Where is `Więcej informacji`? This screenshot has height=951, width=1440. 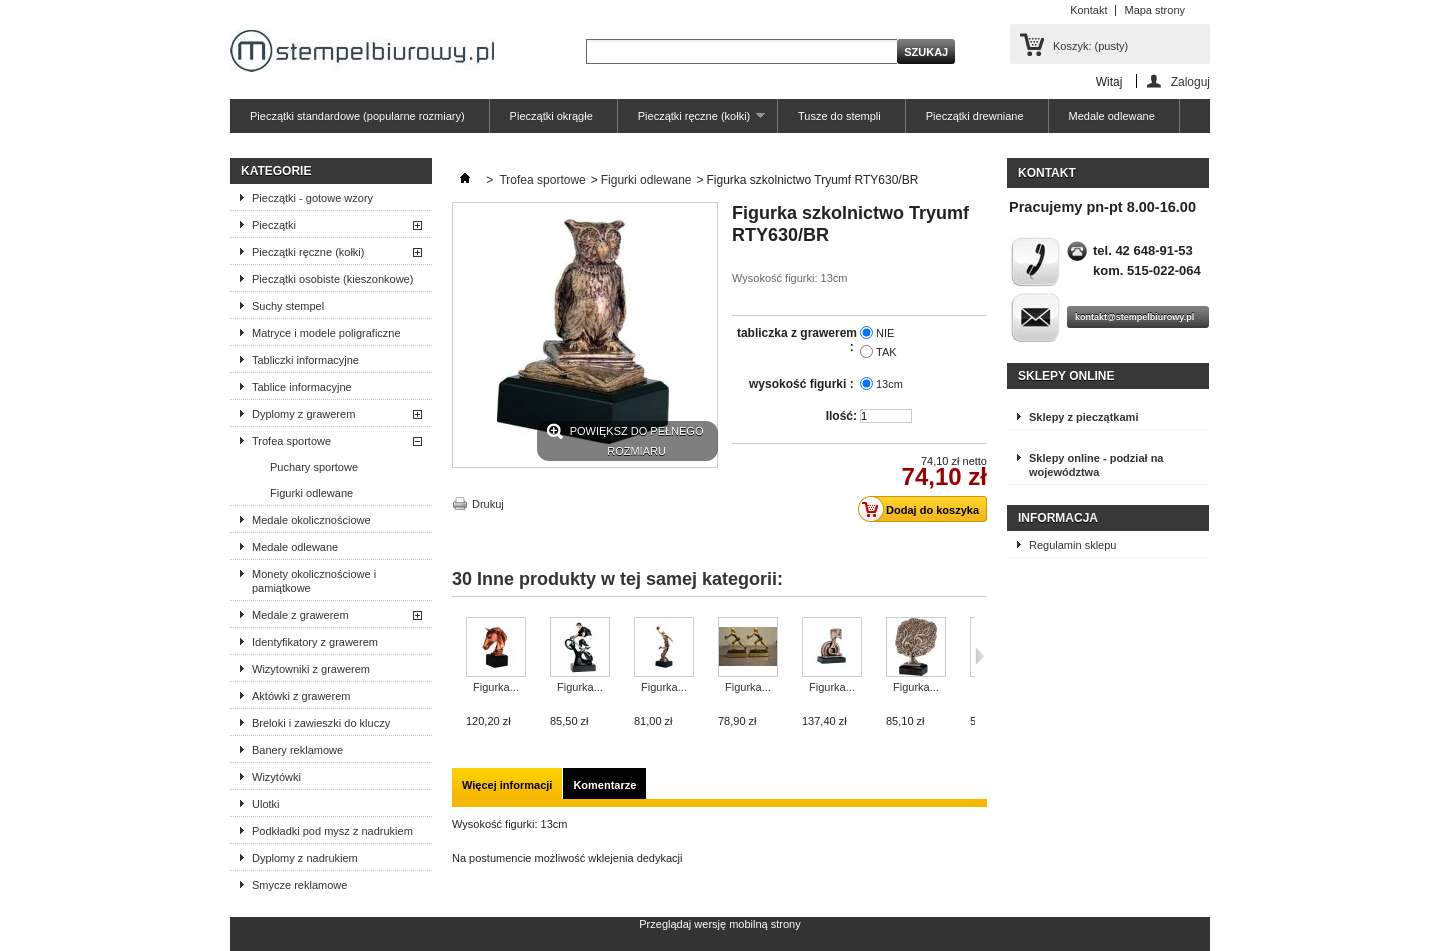
Więcej informacji is located at coordinates (507, 785).